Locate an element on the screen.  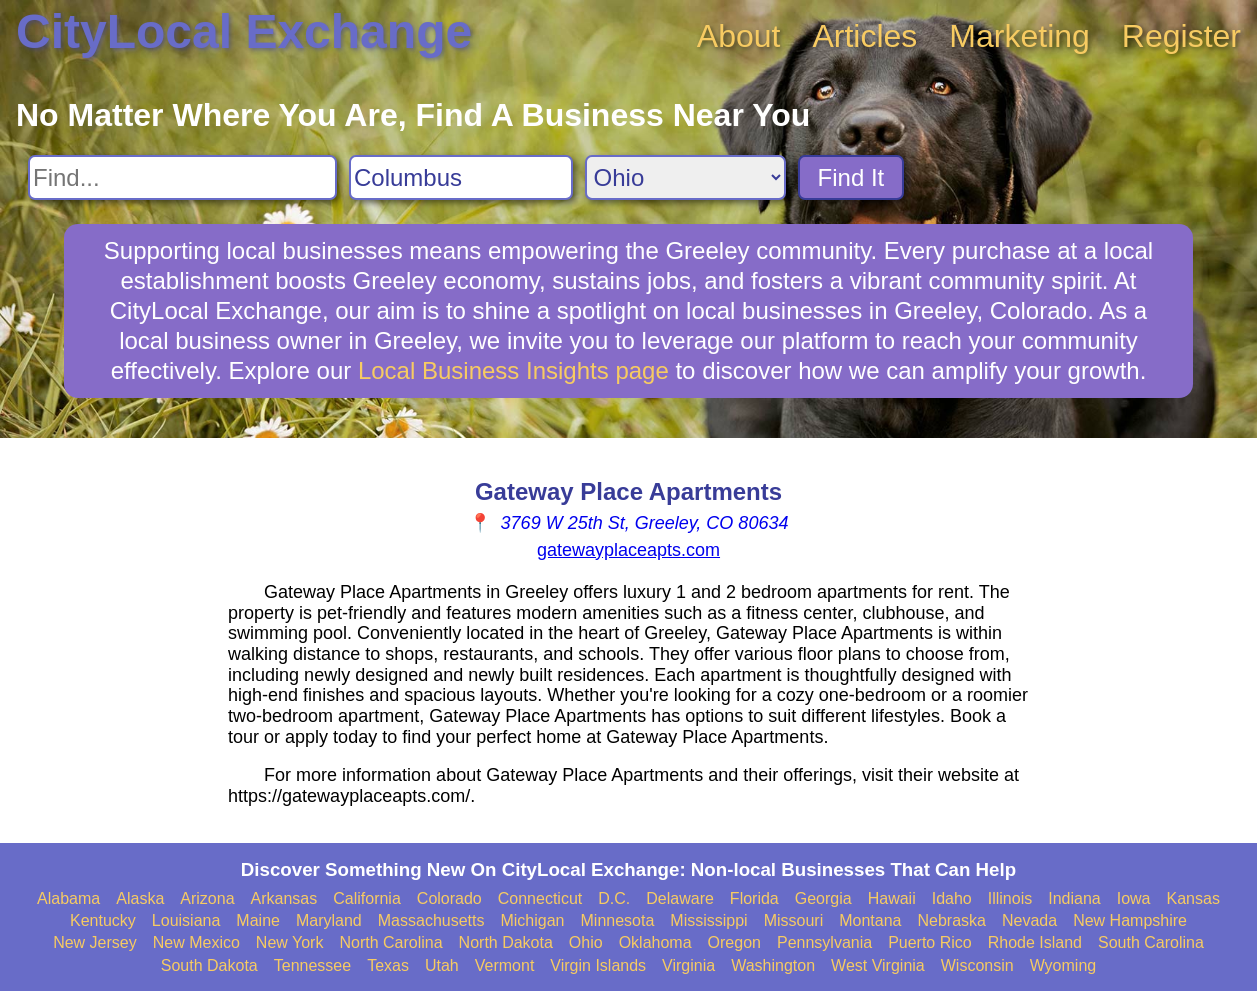
Rhode Island is located at coordinates (1035, 942).